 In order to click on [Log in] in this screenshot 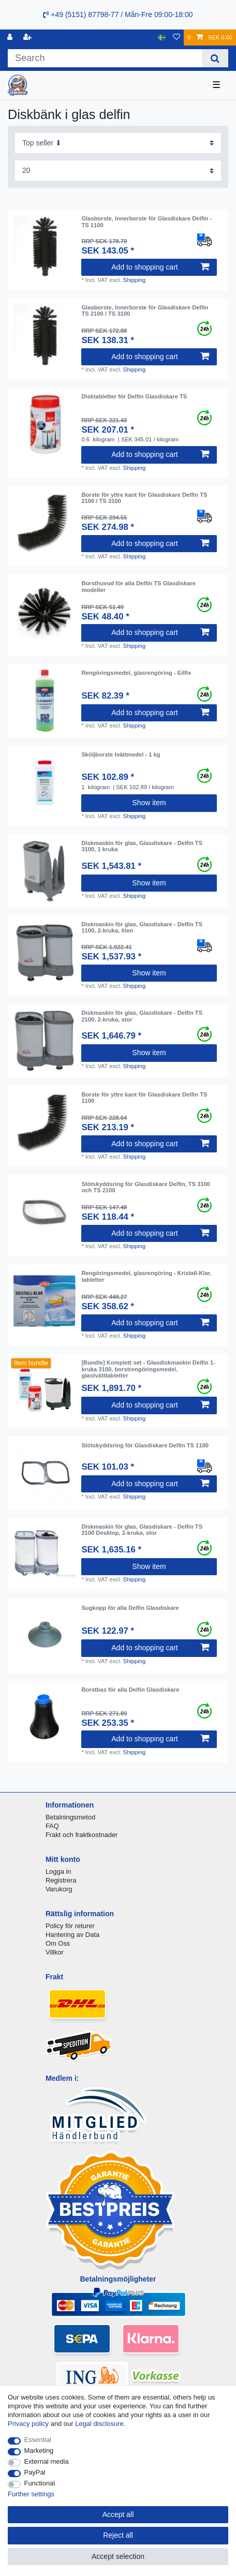, I will do `click(11, 37)`.